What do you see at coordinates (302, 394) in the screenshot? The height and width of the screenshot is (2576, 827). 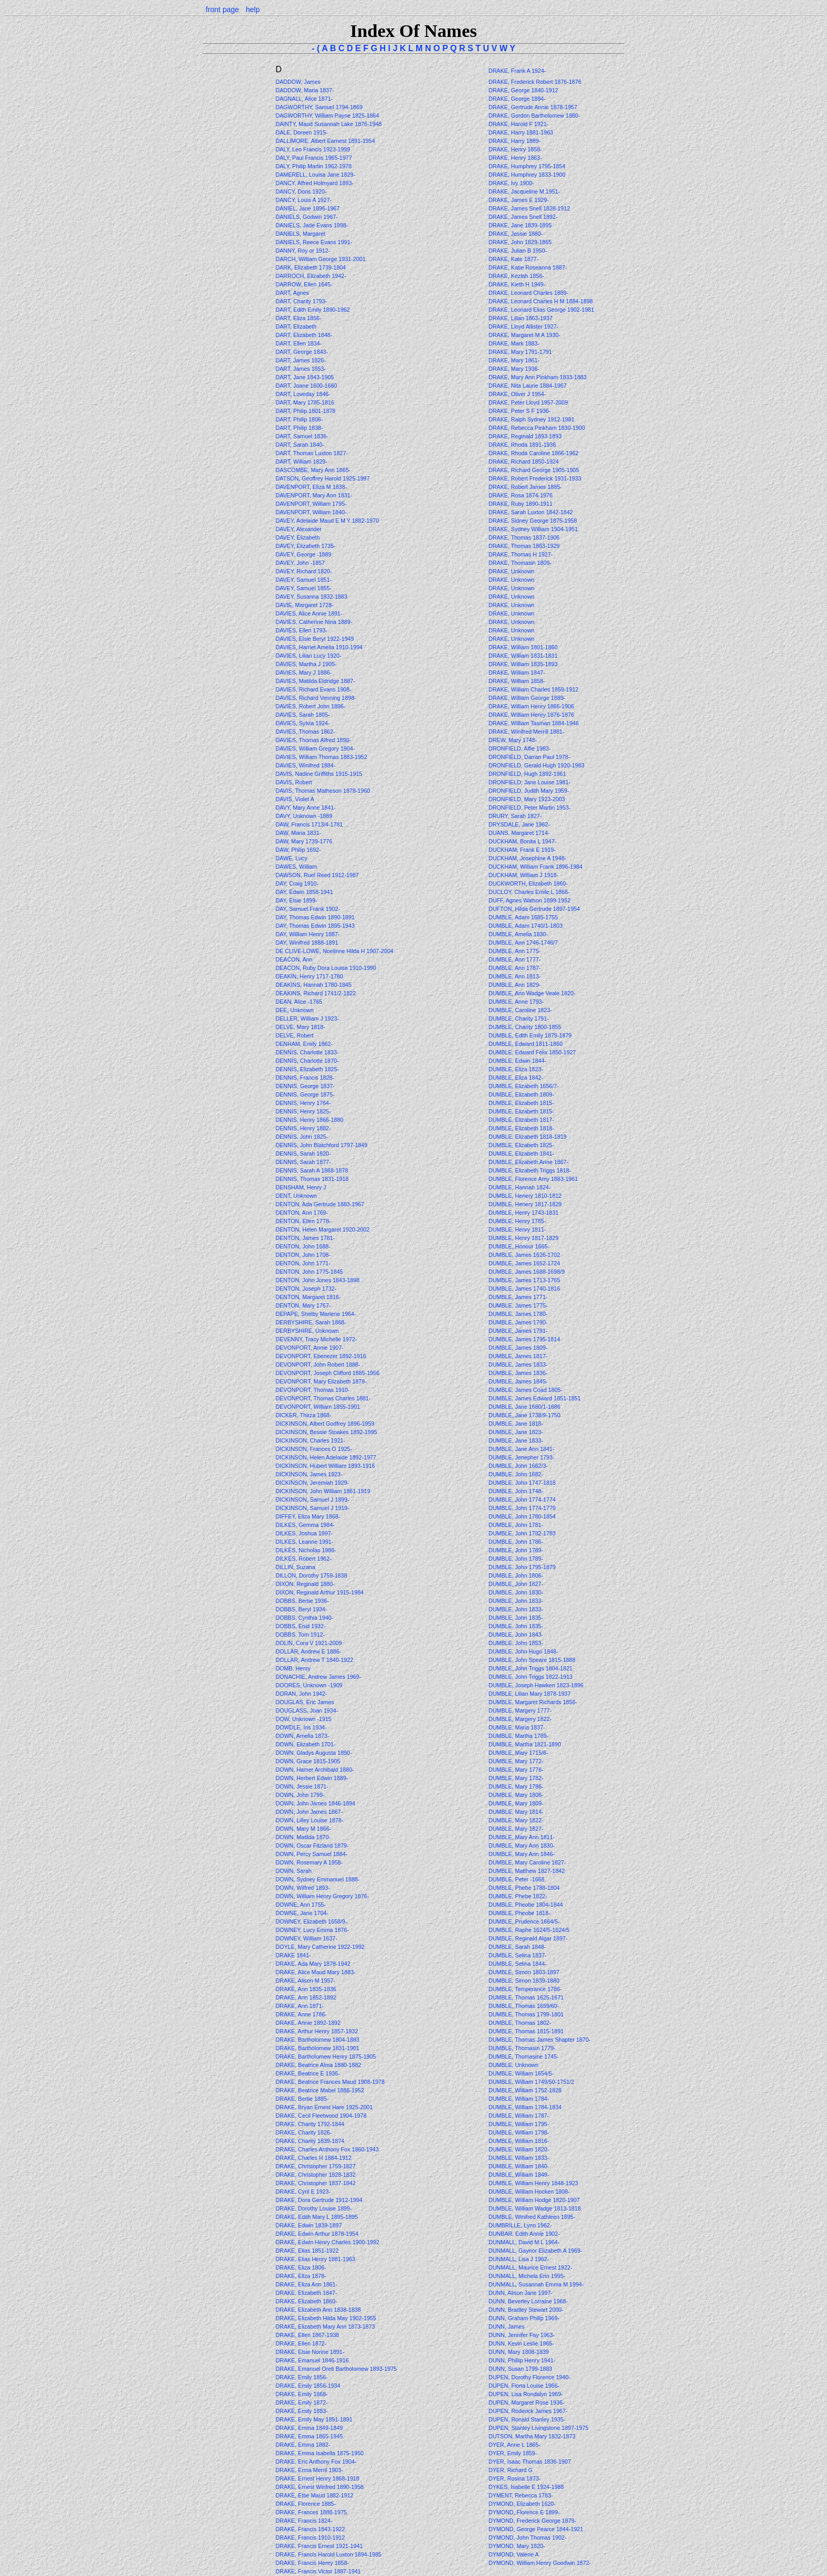 I see `DART, Loveday 1846-` at bounding box center [302, 394].